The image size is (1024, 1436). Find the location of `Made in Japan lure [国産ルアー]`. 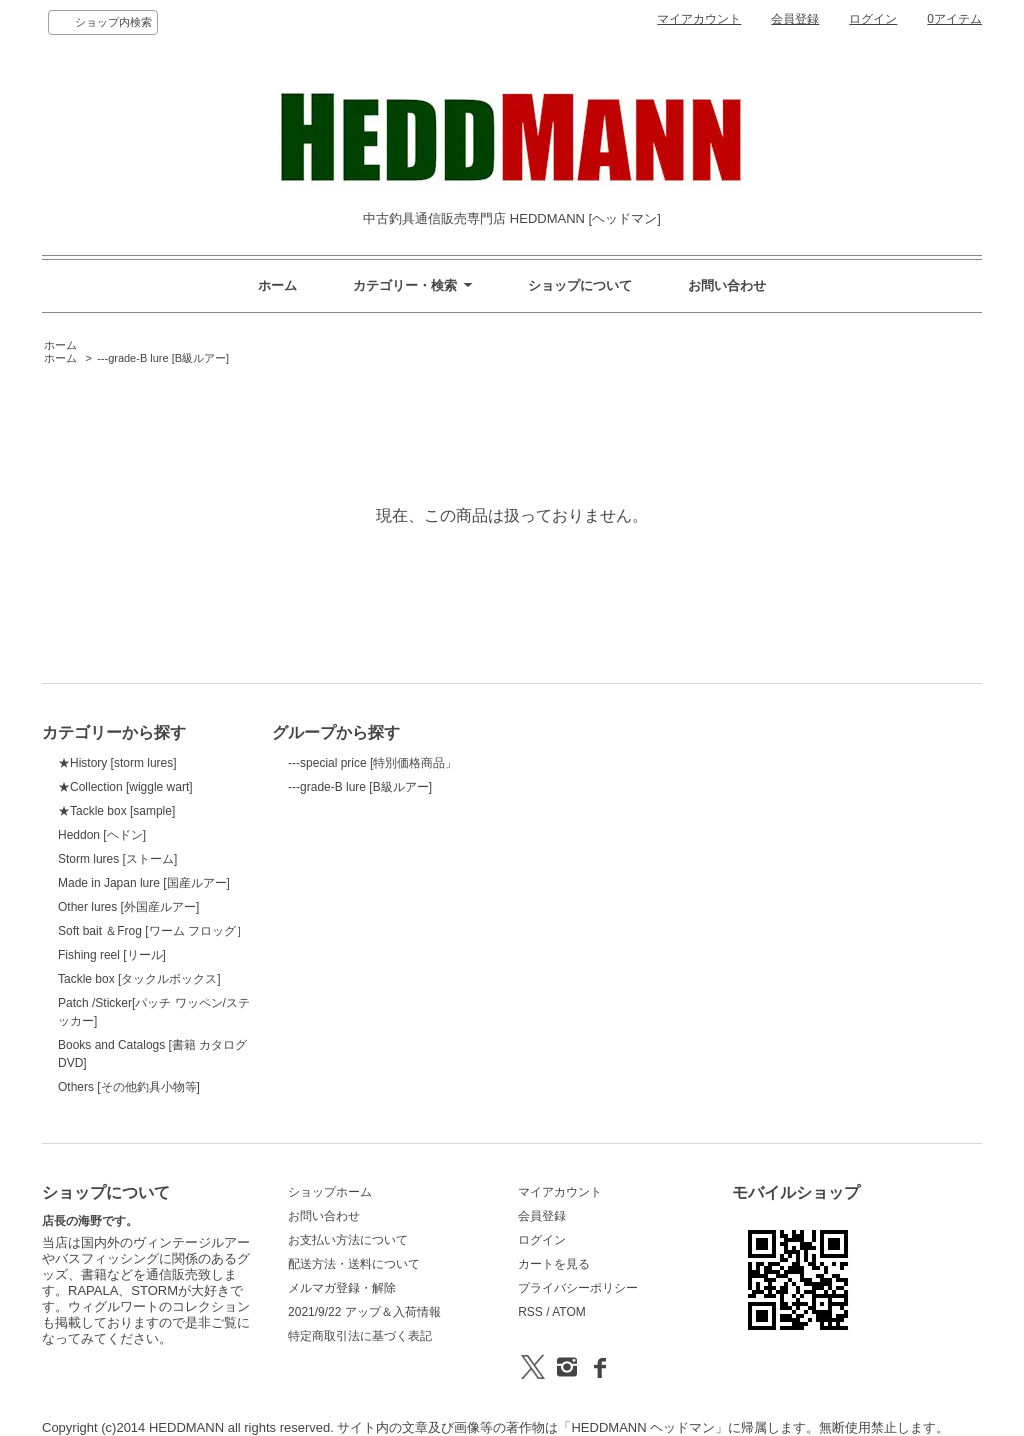

Made in Japan lure [国産ルアー] is located at coordinates (144, 883).